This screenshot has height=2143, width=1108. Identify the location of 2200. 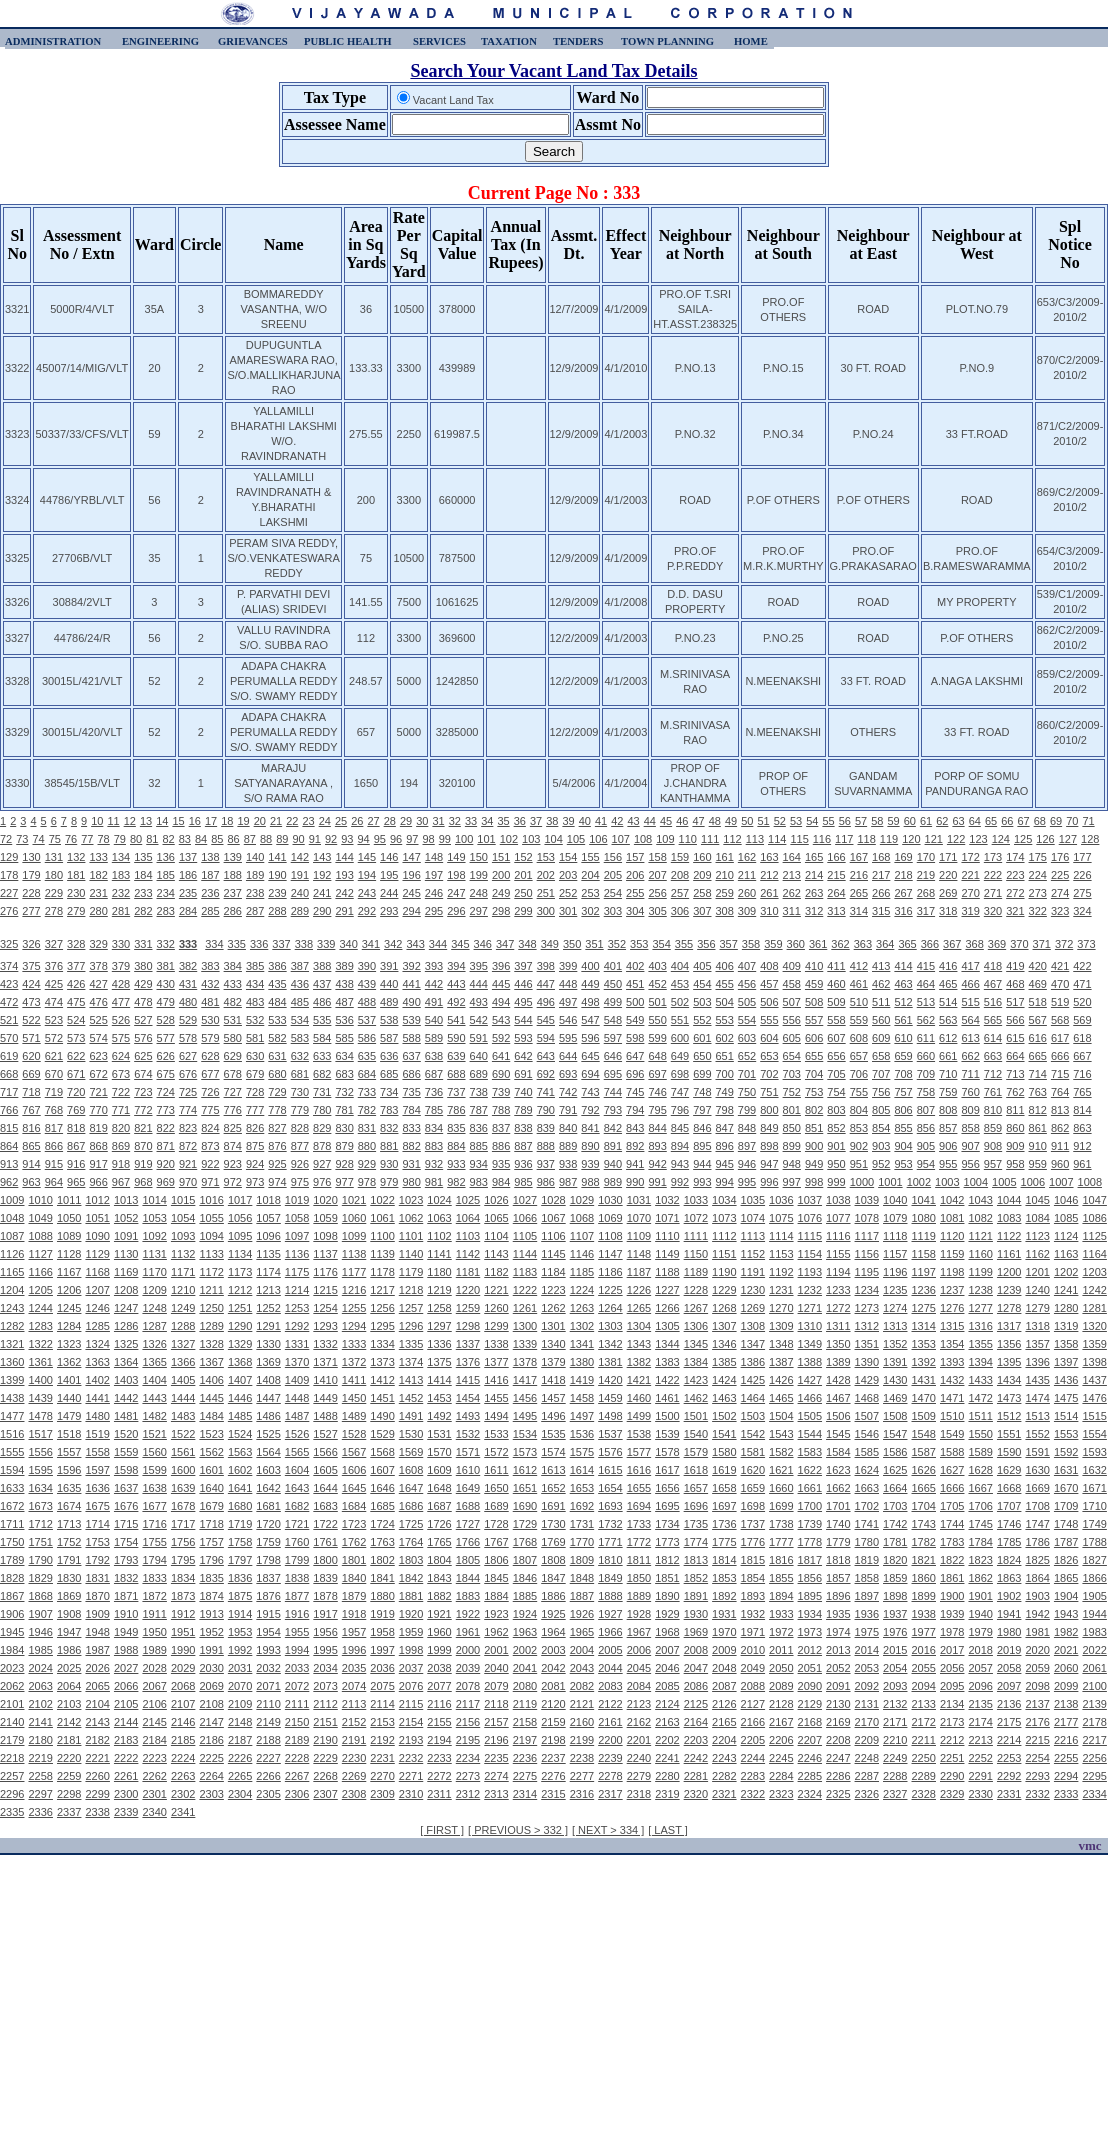
(610, 1740).